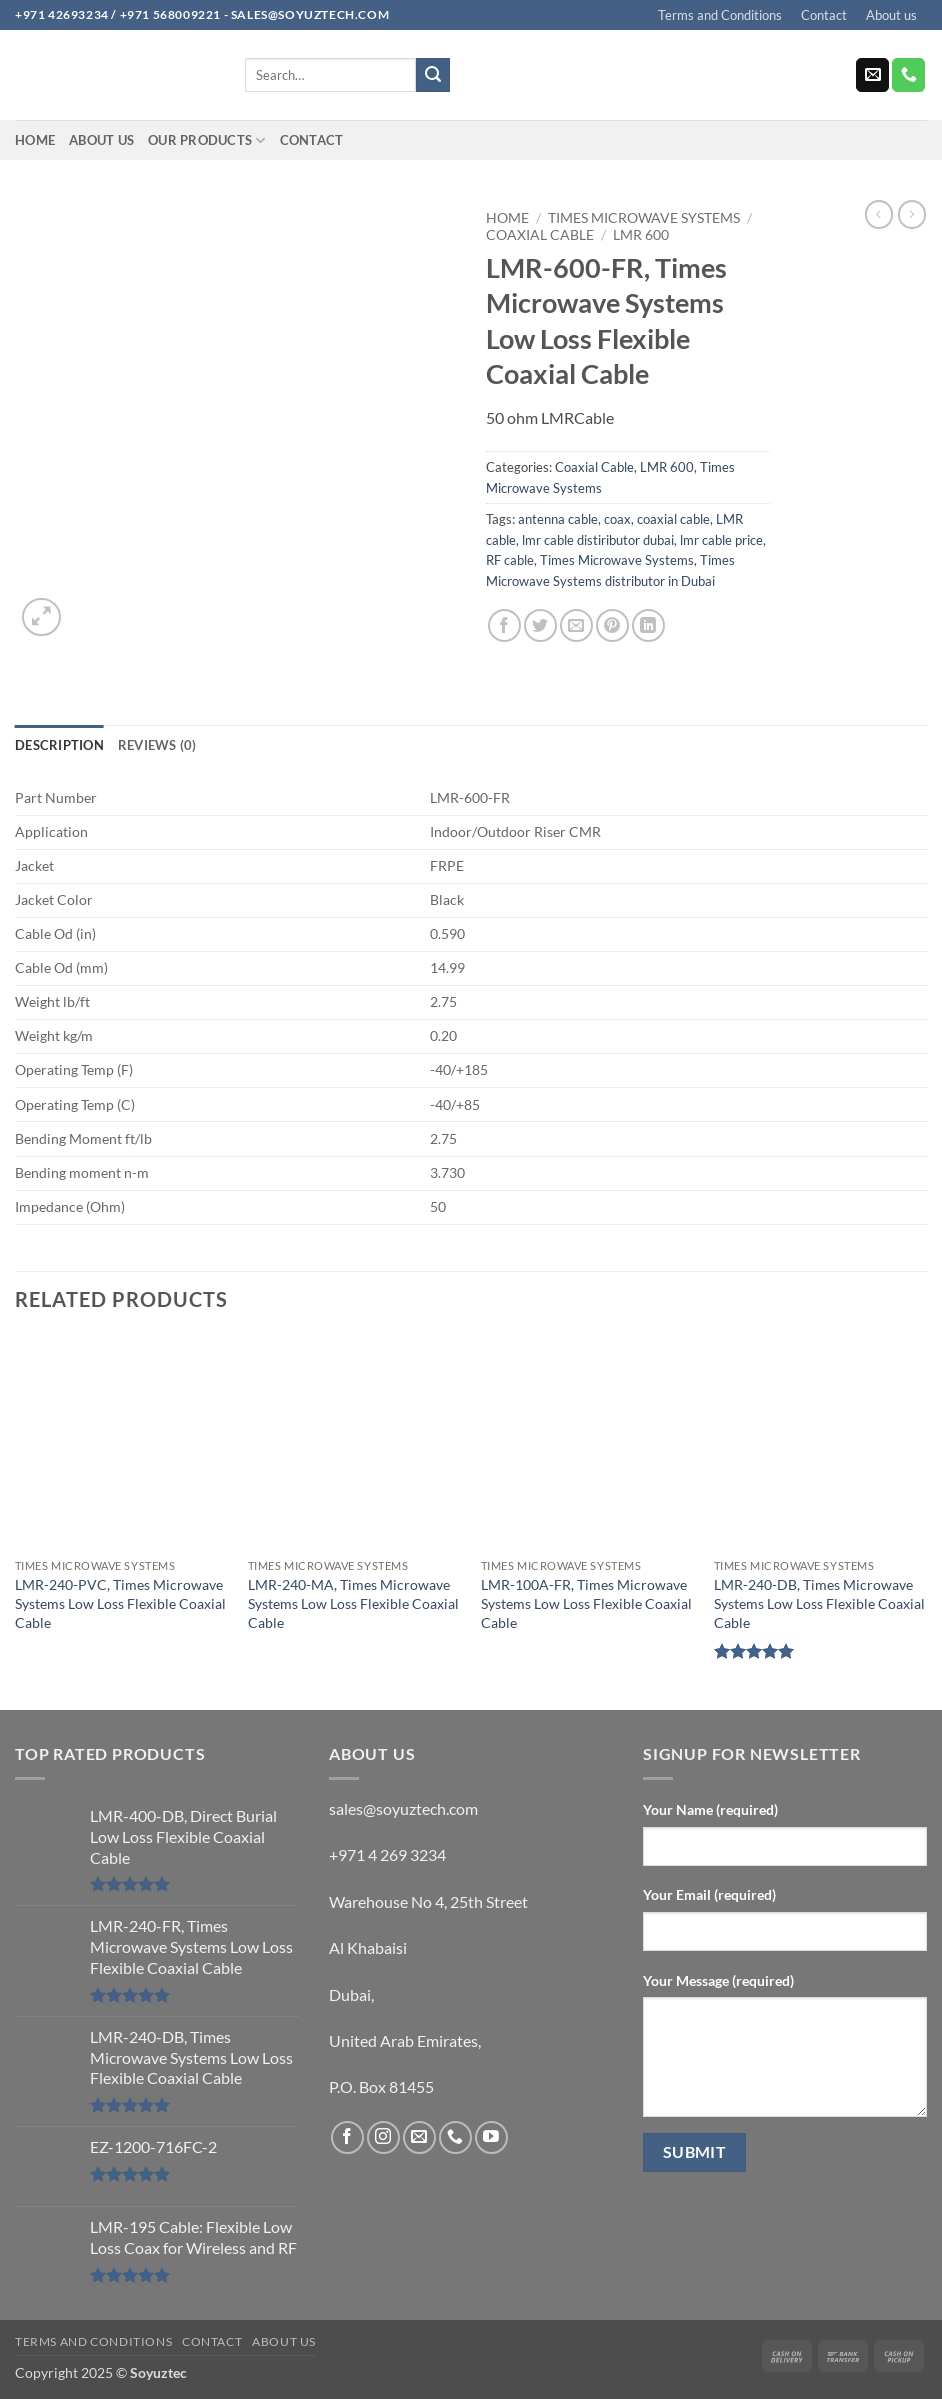  I want to click on coax, so click(617, 519).